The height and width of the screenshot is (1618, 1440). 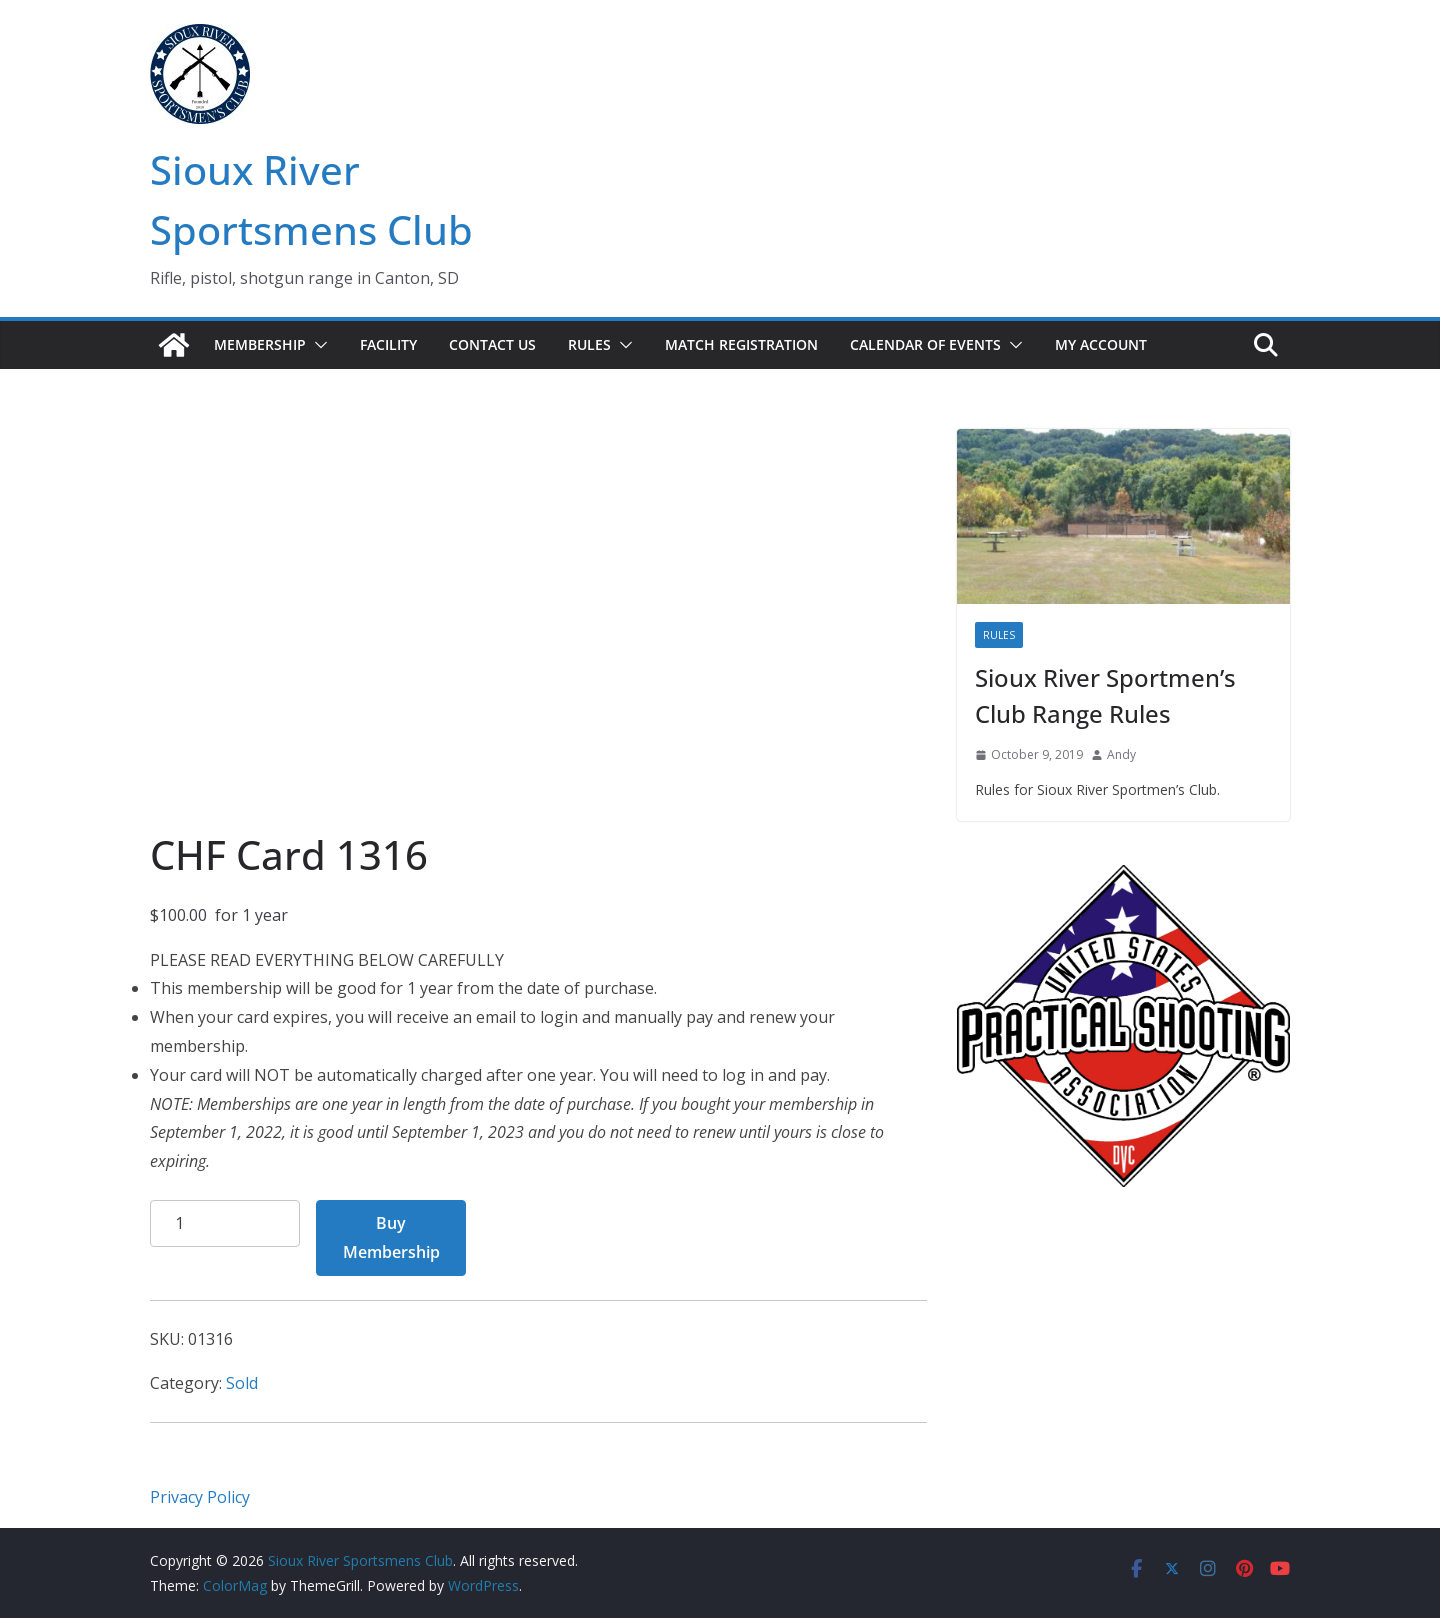 I want to click on [Product quantity], so click(x=225, y=1223).